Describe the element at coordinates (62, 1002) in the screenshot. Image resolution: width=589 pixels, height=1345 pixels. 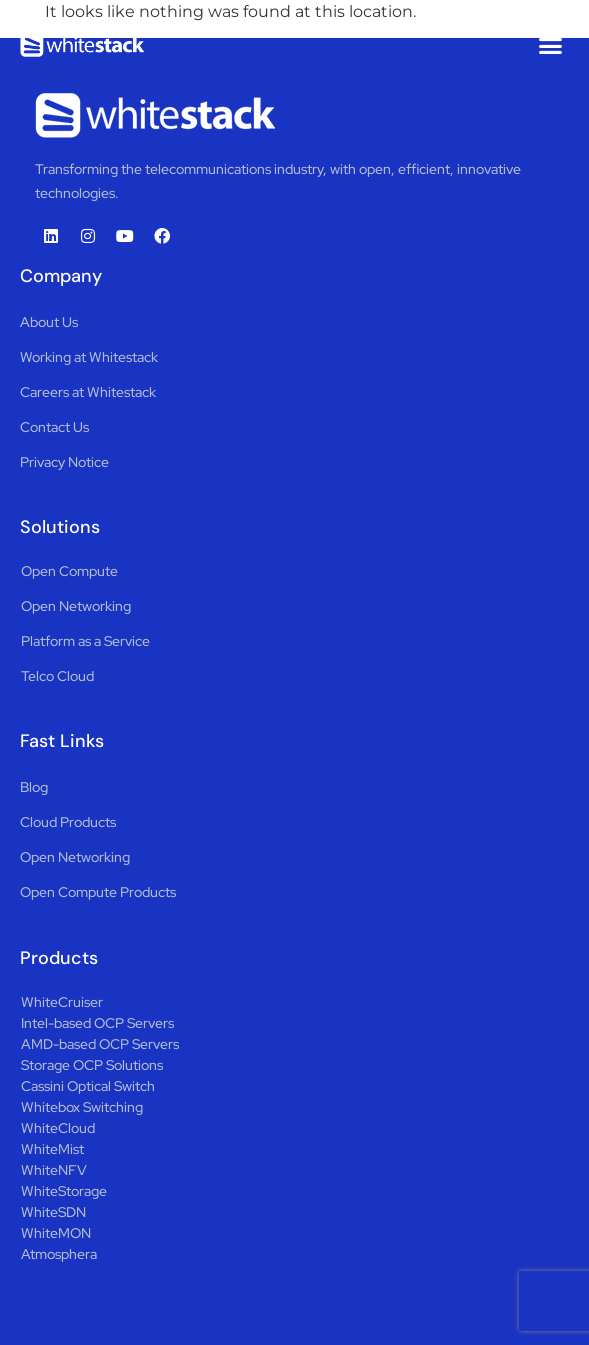
I see `WhiteCruiser` at that location.